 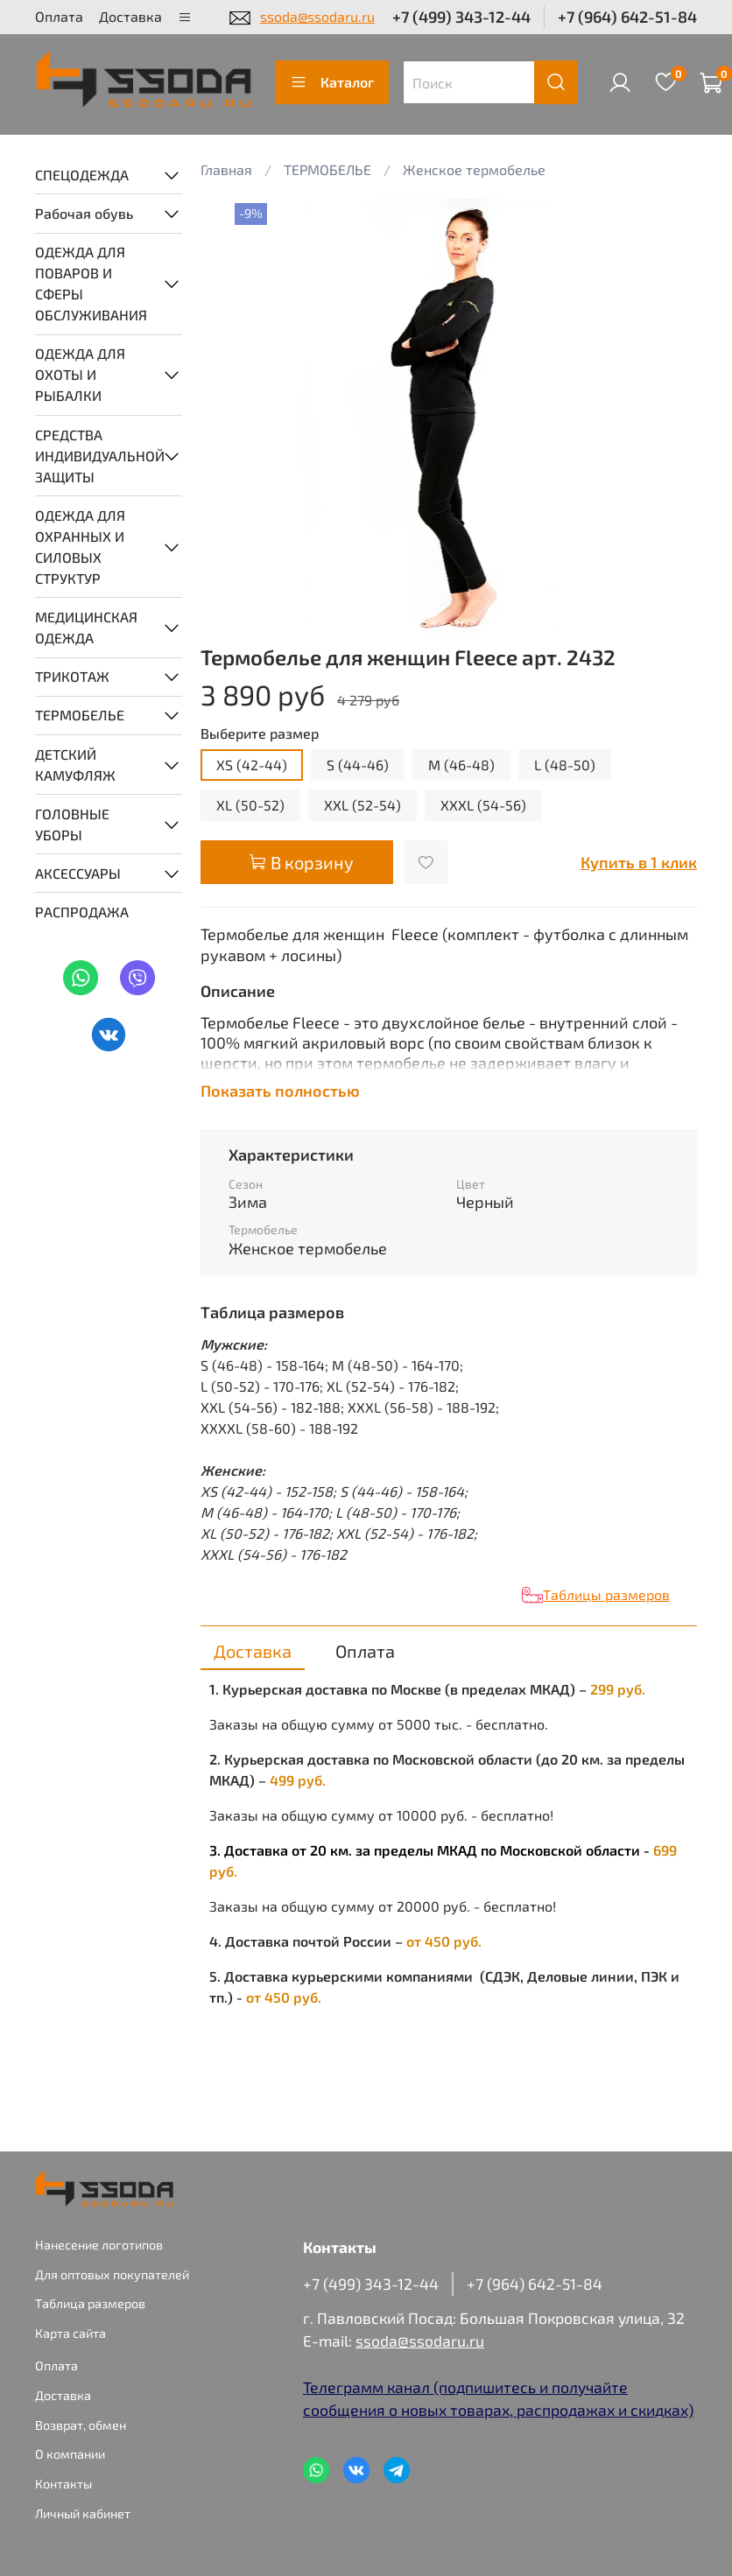 What do you see at coordinates (70, 2453) in the screenshot?
I see `О компании` at bounding box center [70, 2453].